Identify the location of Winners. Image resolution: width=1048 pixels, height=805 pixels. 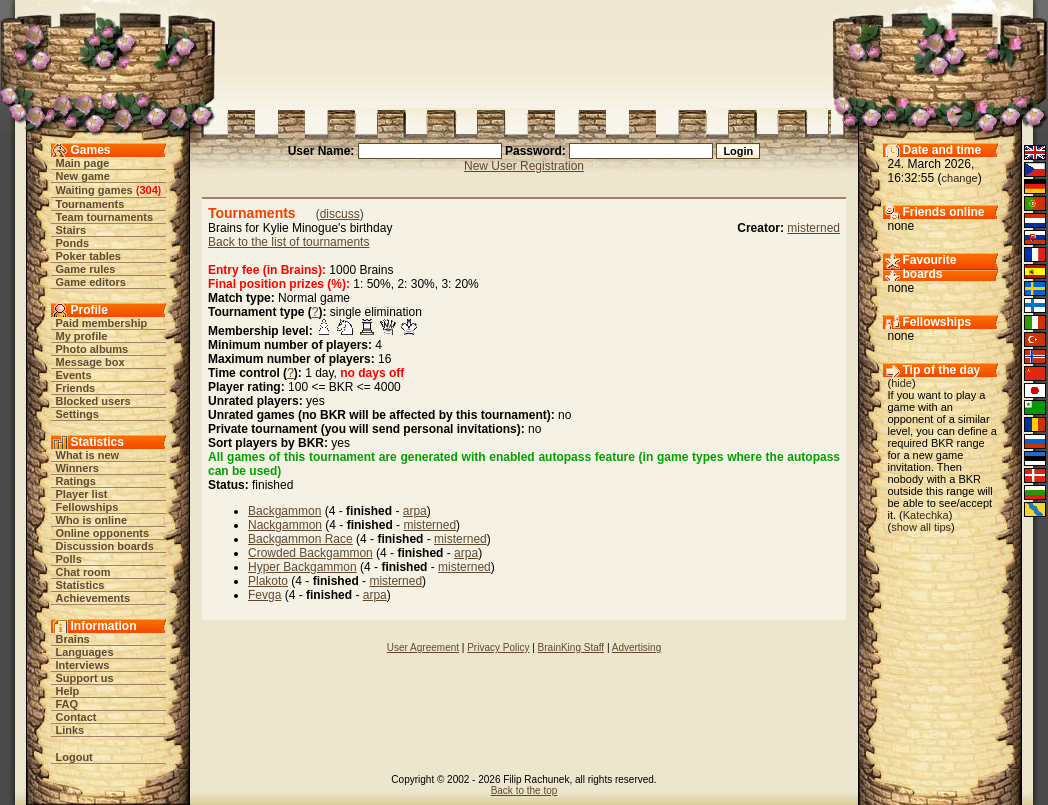
(77, 468).